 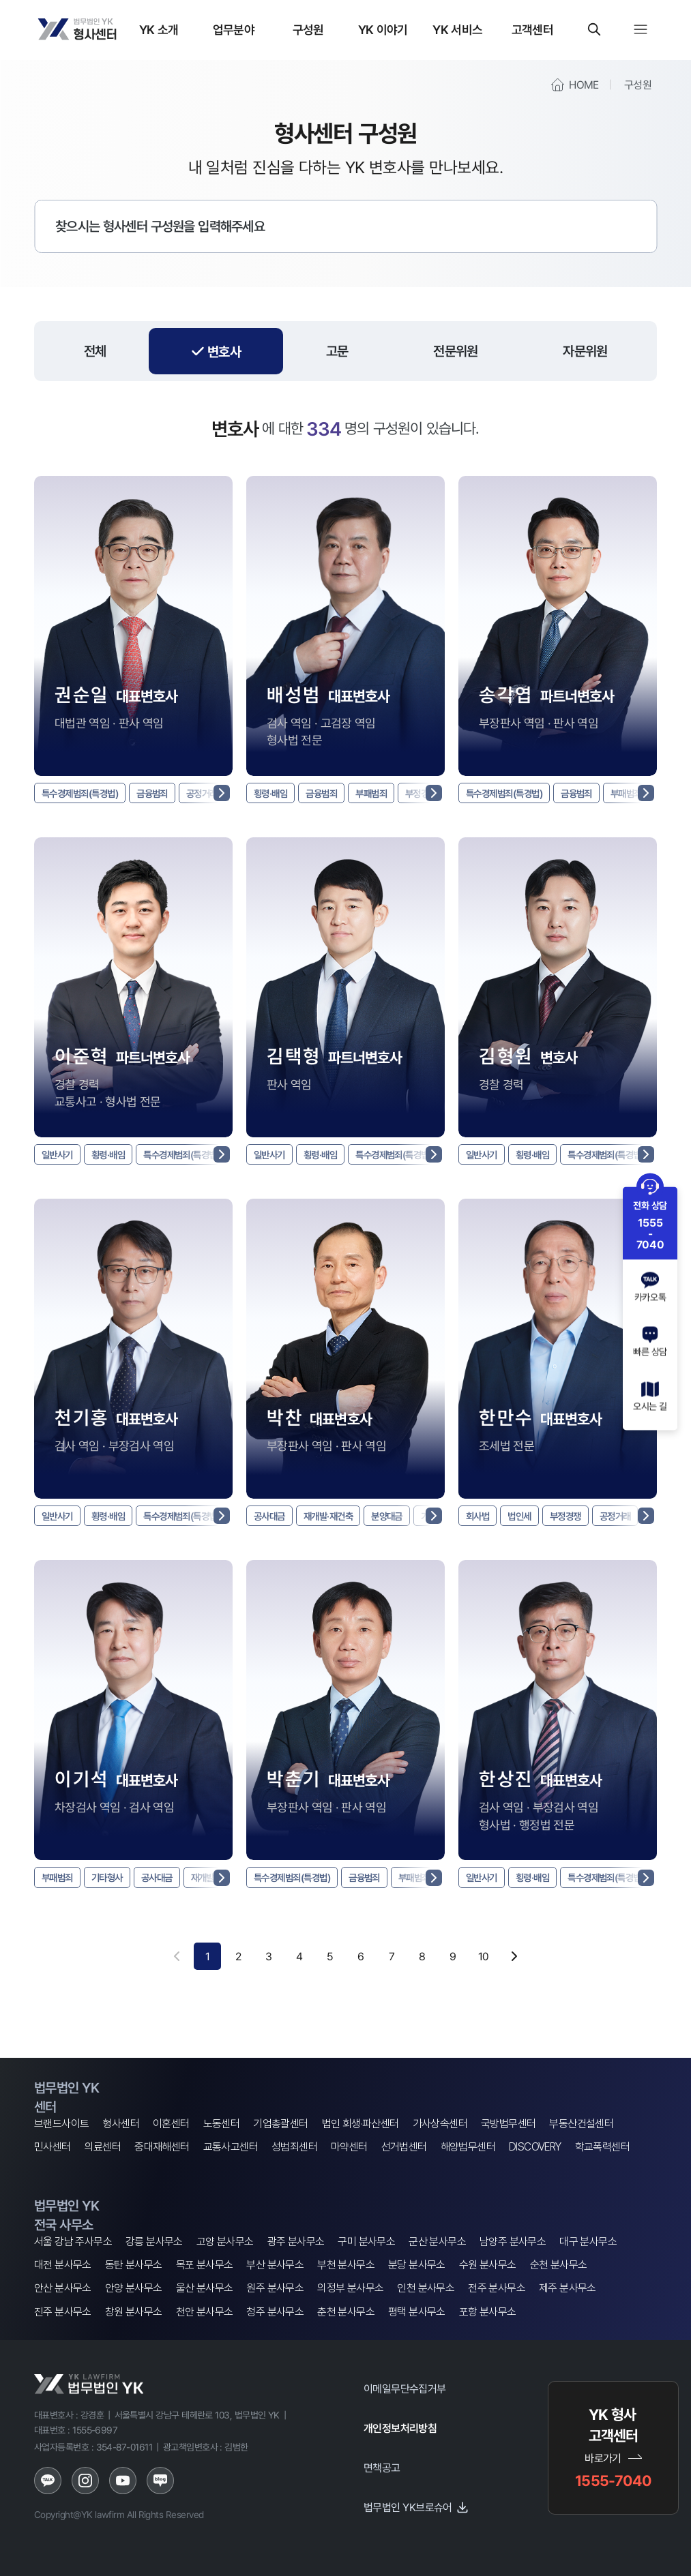 I want to click on 교통사고센터, so click(x=230, y=2146).